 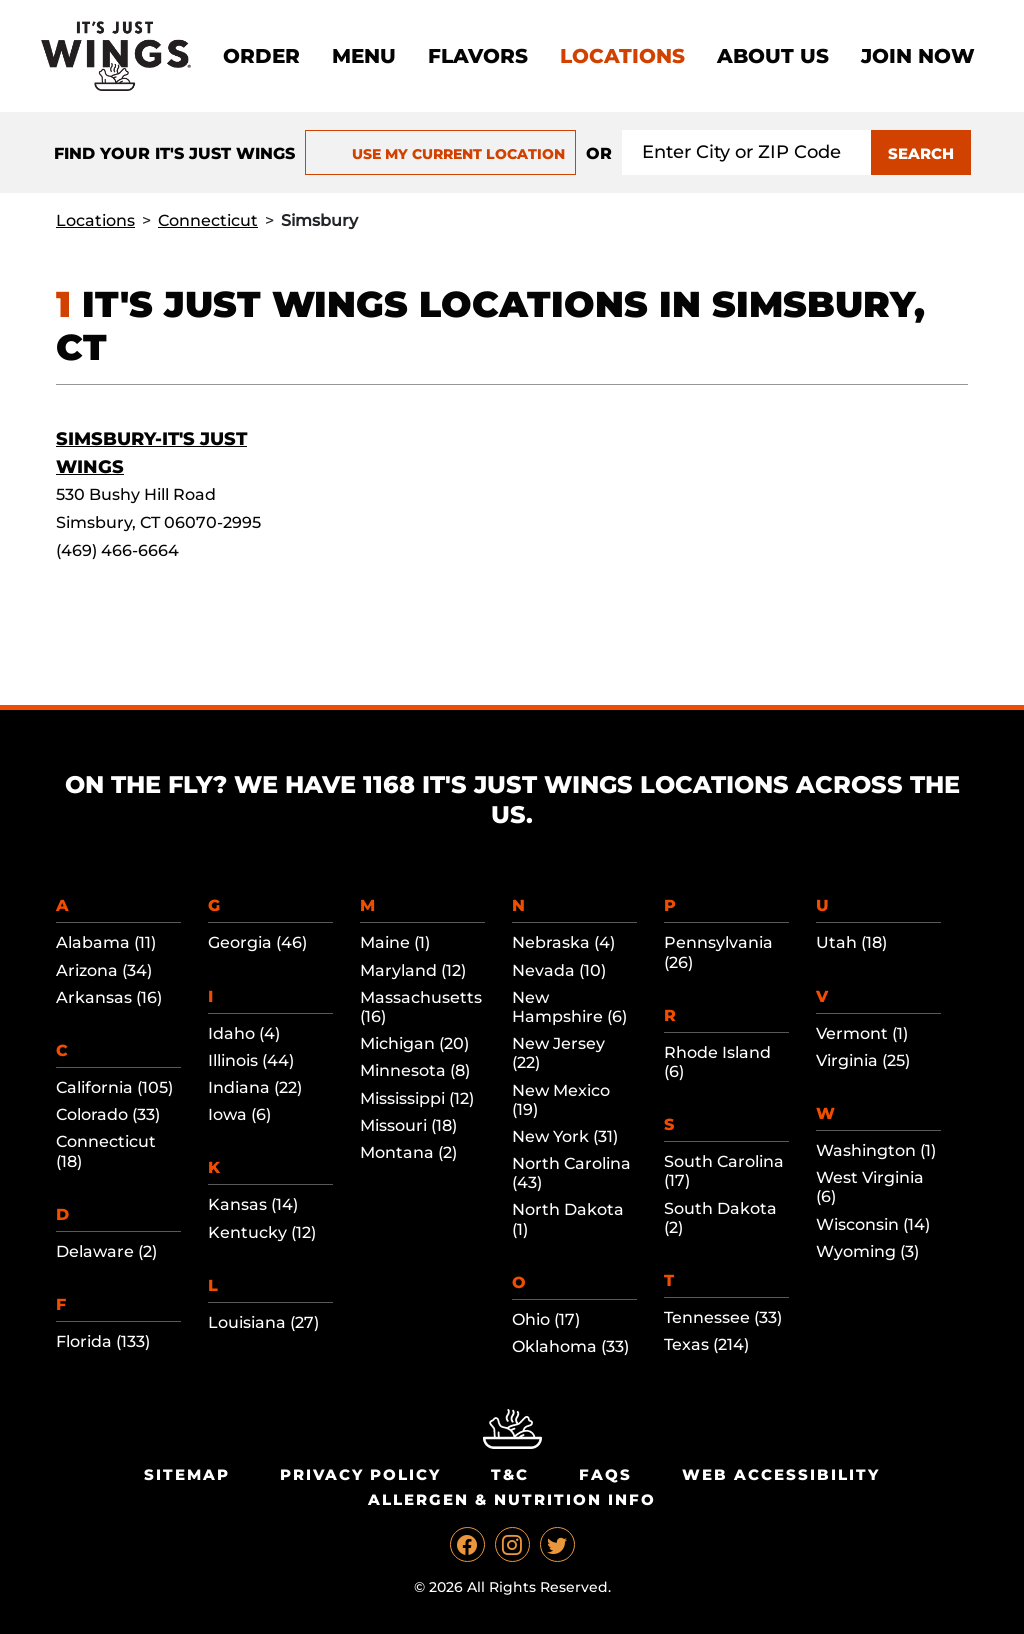 What do you see at coordinates (512, 1499) in the screenshot?
I see `Allergen & Nutrition Info` at bounding box center [512, 1499].